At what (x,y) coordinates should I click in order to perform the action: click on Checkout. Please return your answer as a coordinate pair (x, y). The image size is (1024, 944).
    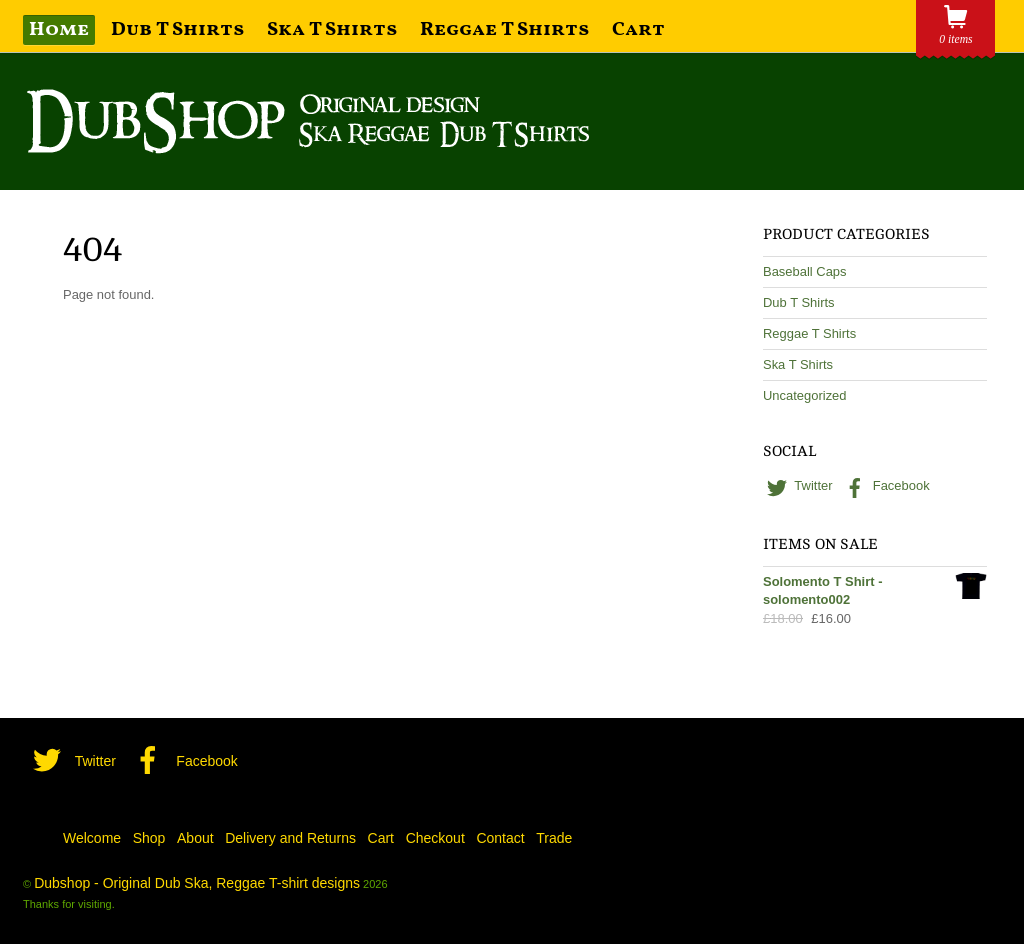
    Looking at the image, I should click on (435, 838).